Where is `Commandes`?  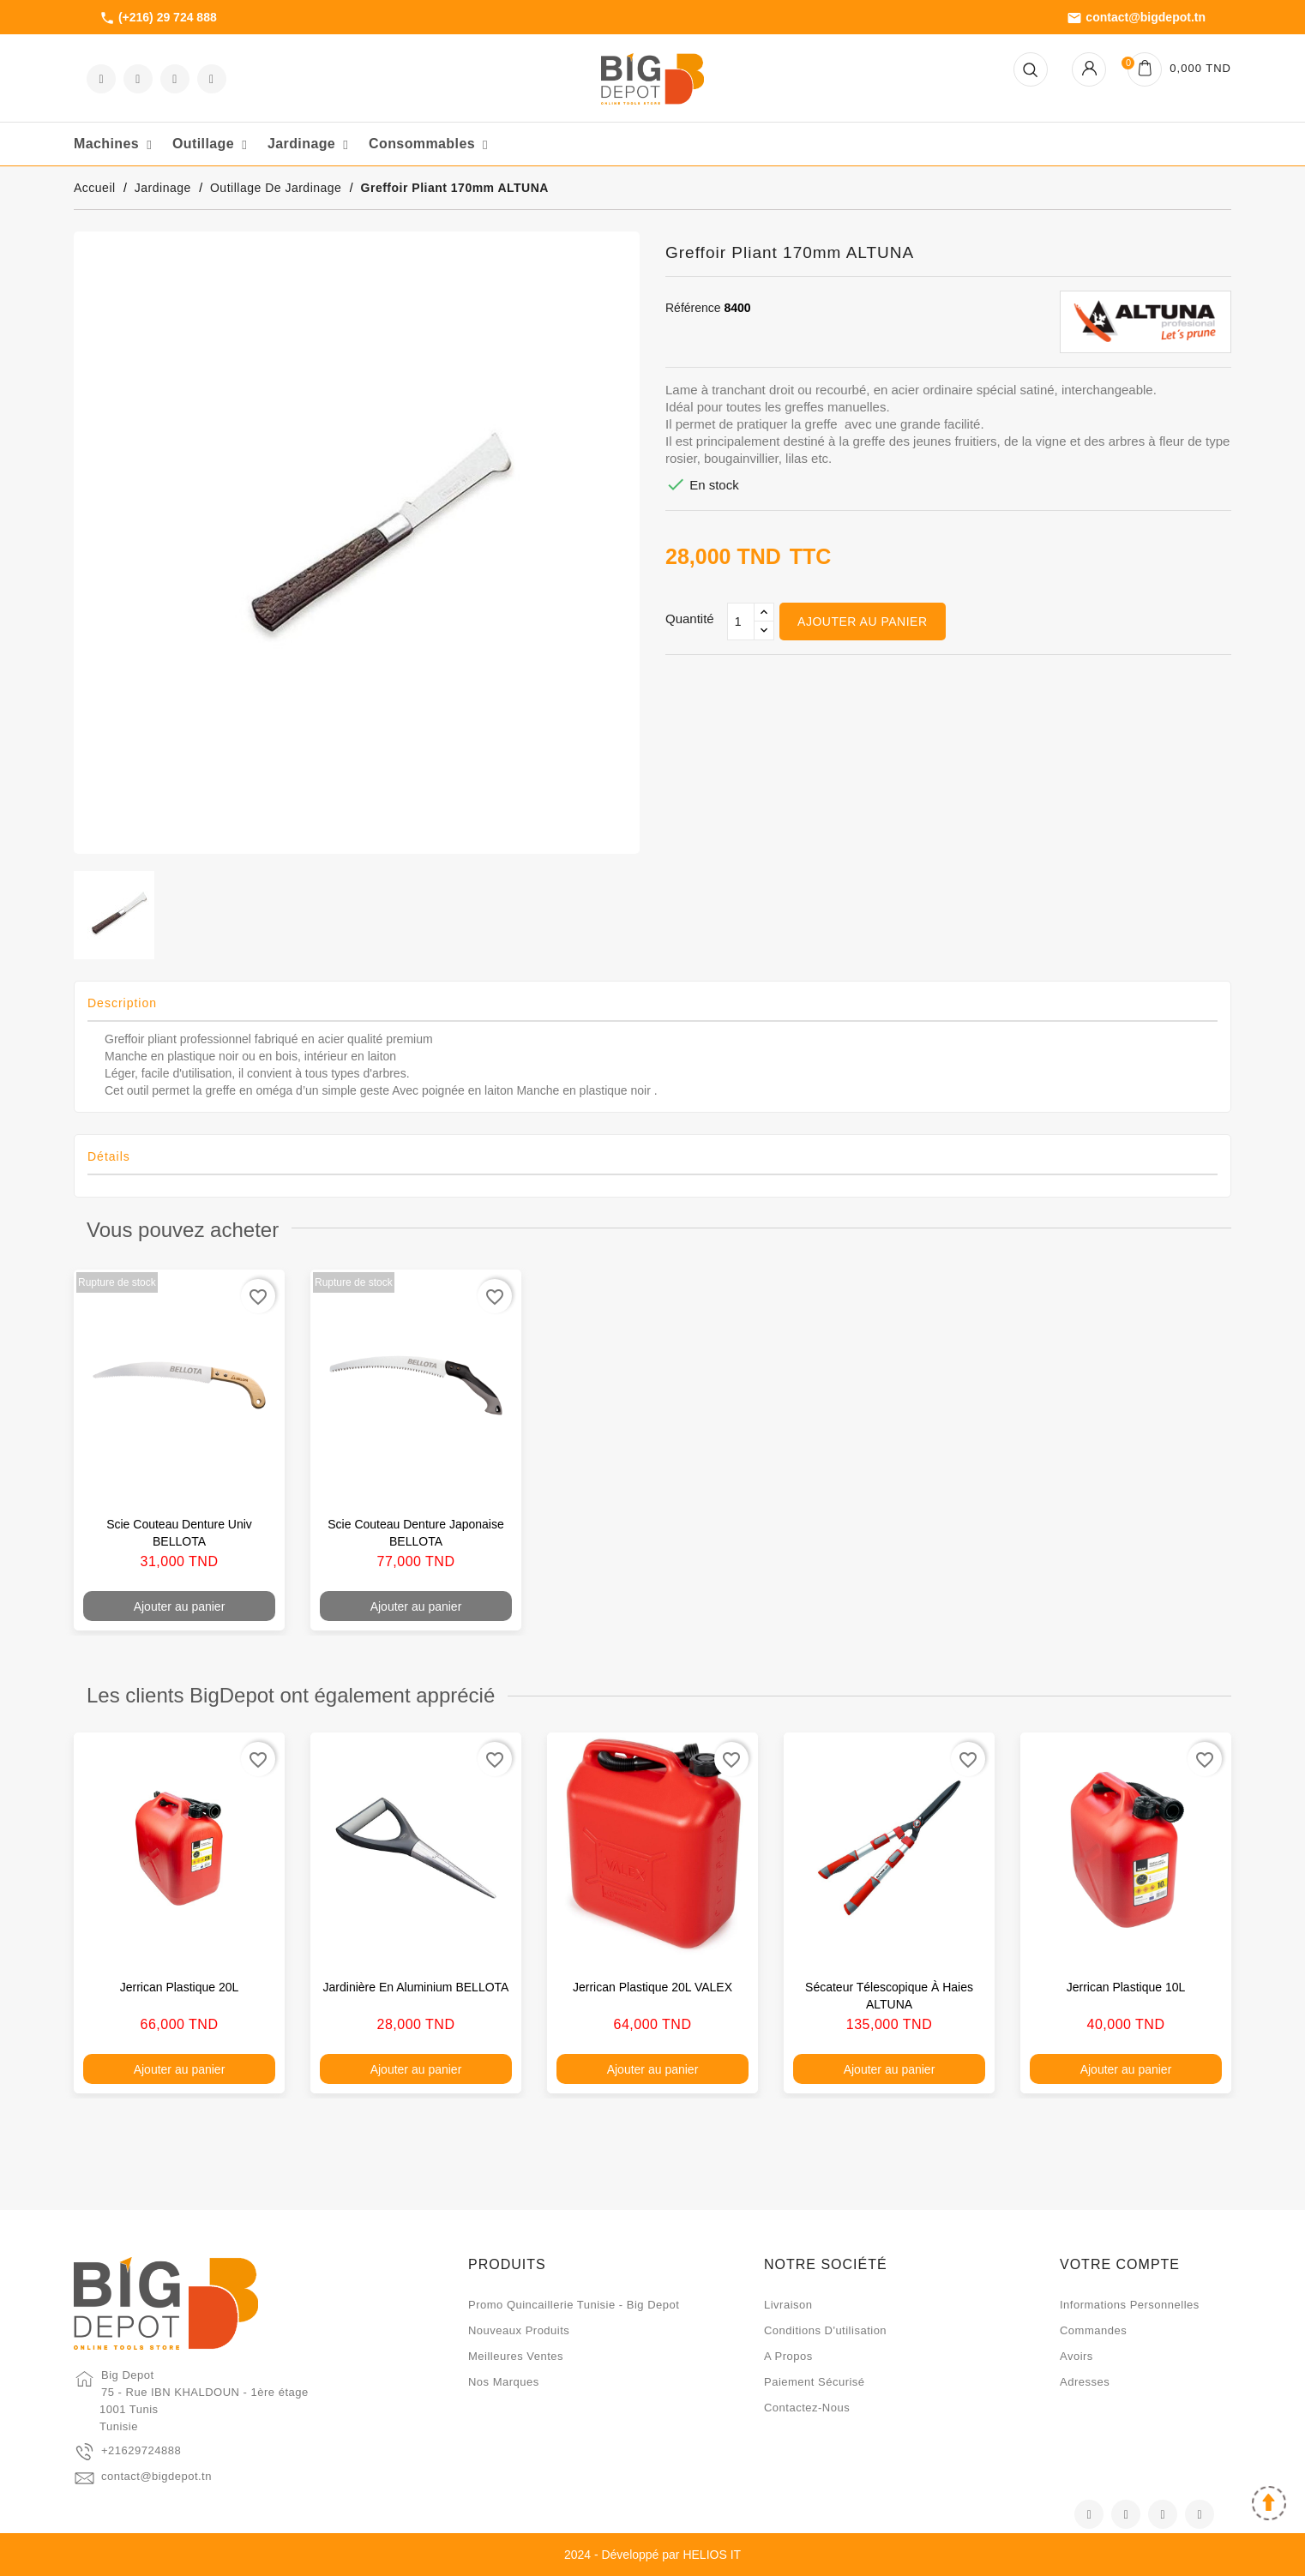
Commandes is located at coordinates (1093, 2330).